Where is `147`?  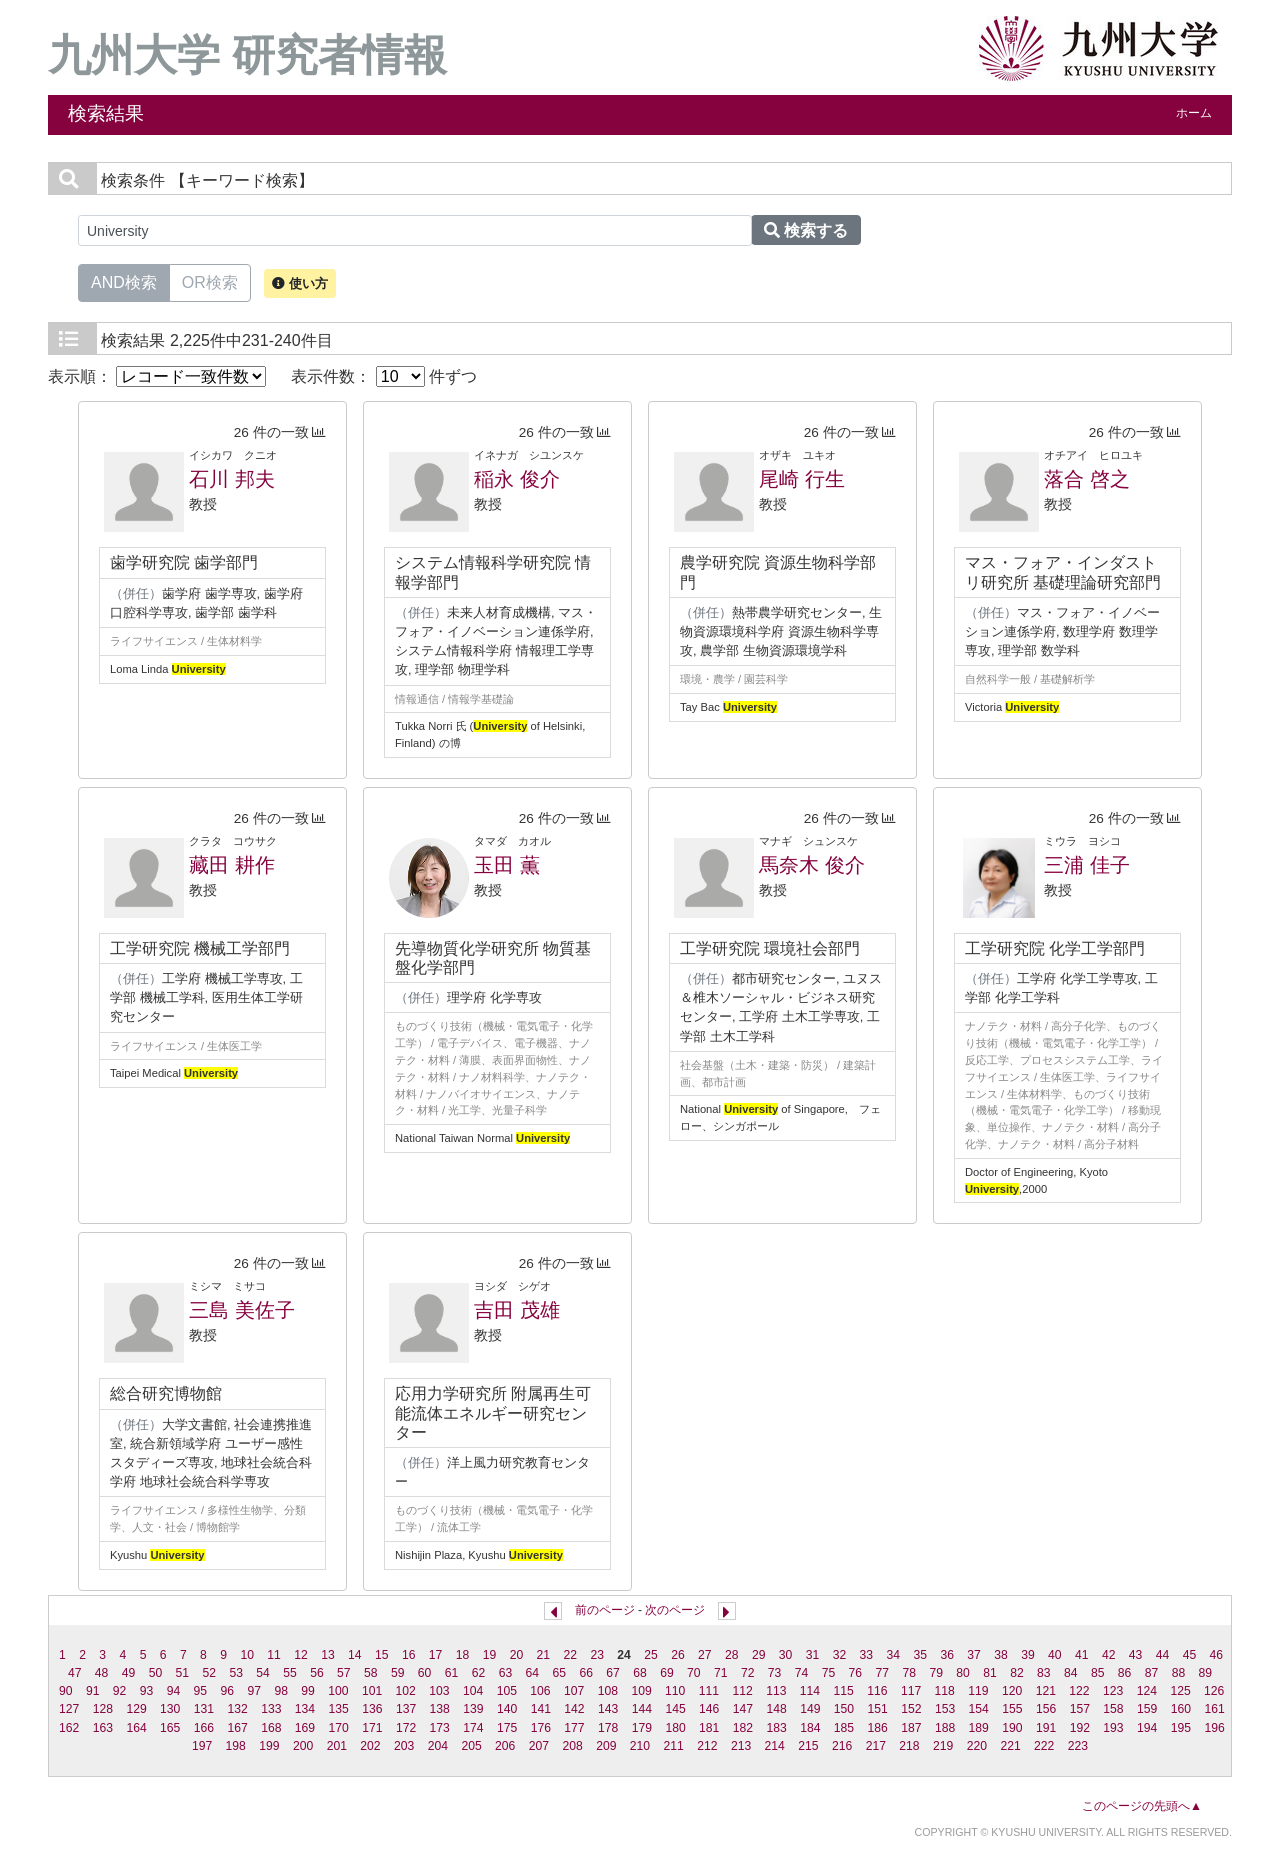 147 is located at coordinates (743, 1709).